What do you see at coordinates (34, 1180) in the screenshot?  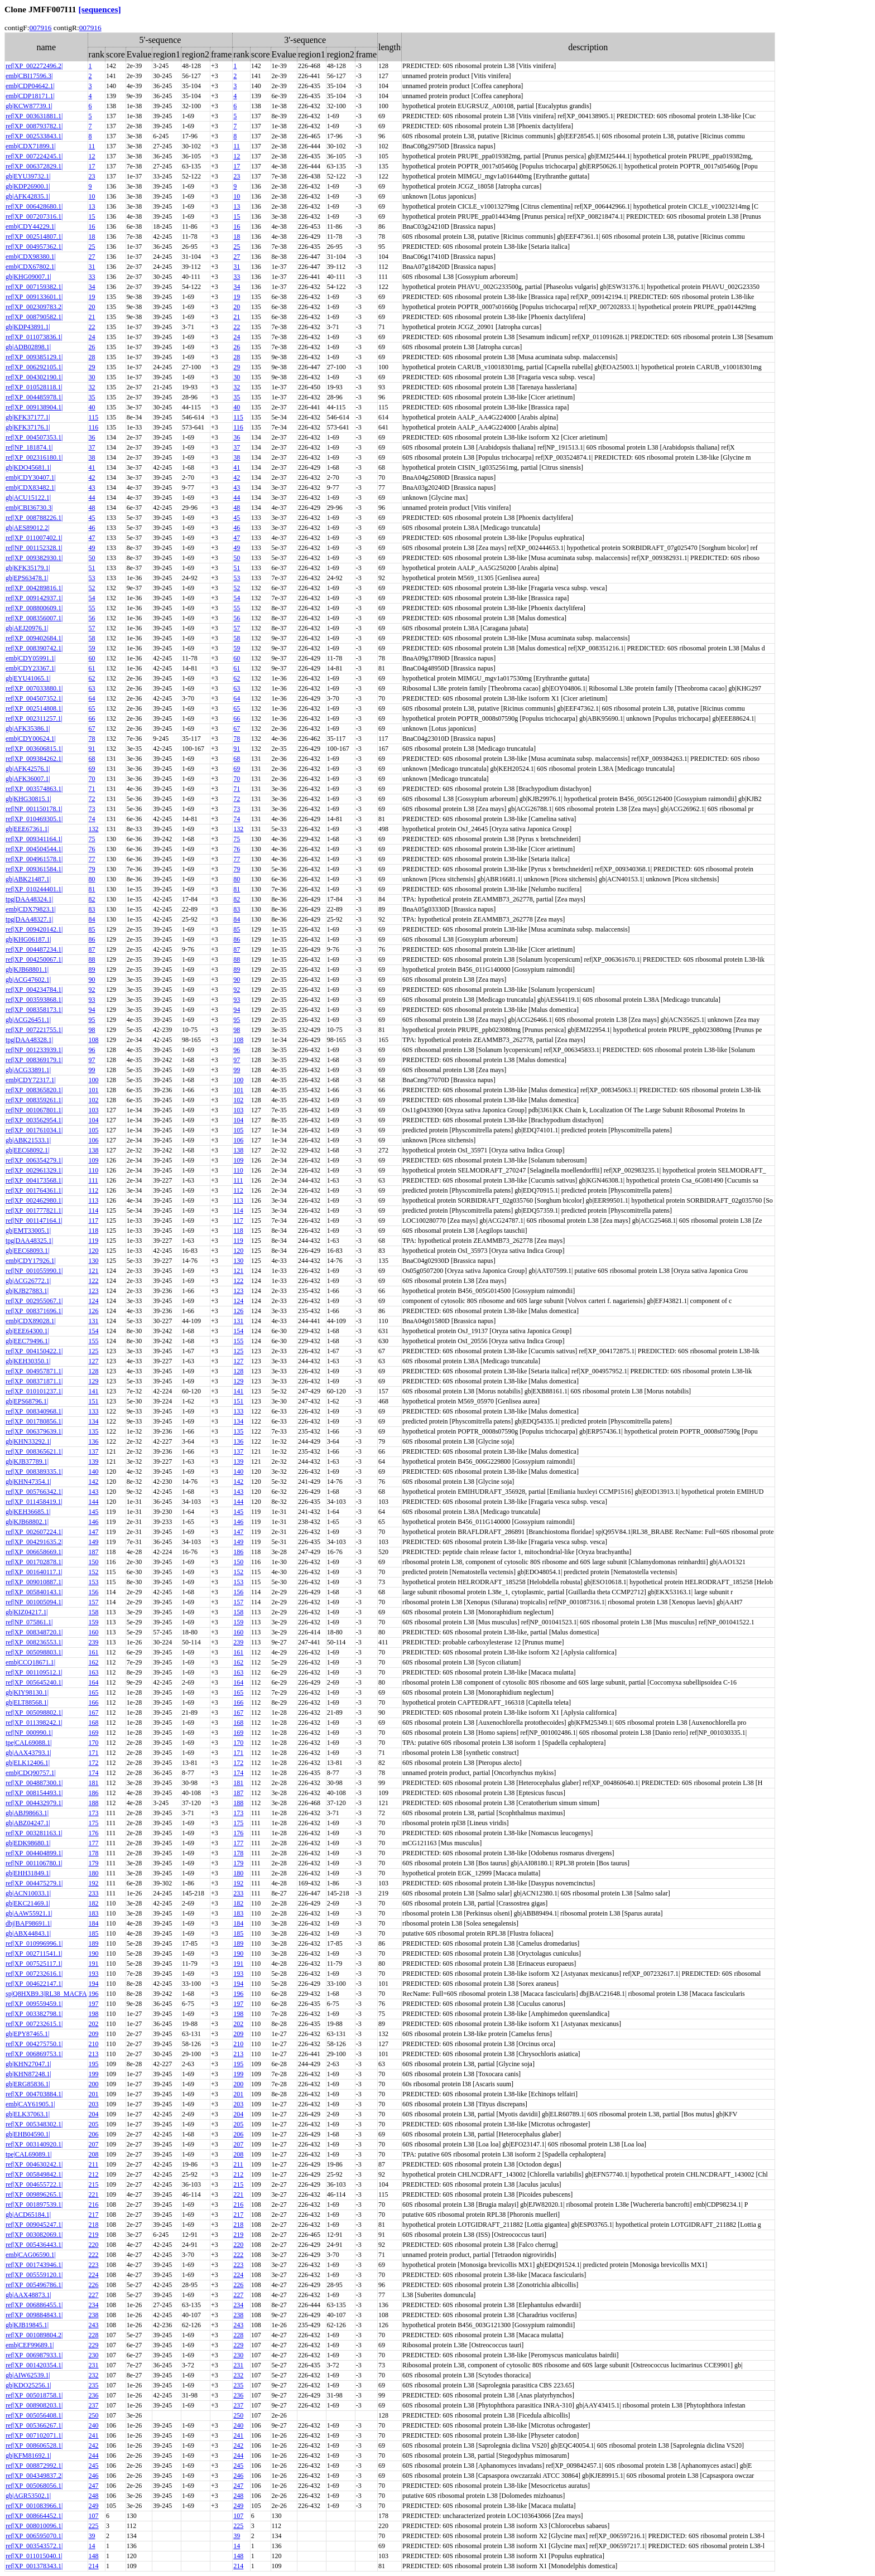 I see `ref|XP_004173568.1|` at bounding box center [34, 1180].